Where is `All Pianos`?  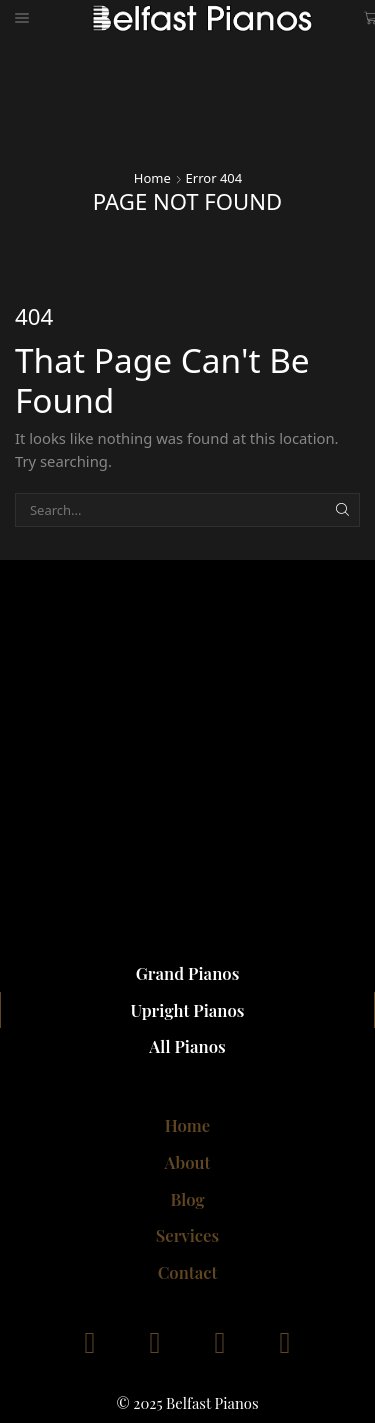 All Pianos is located at coordinates (187, 1046).